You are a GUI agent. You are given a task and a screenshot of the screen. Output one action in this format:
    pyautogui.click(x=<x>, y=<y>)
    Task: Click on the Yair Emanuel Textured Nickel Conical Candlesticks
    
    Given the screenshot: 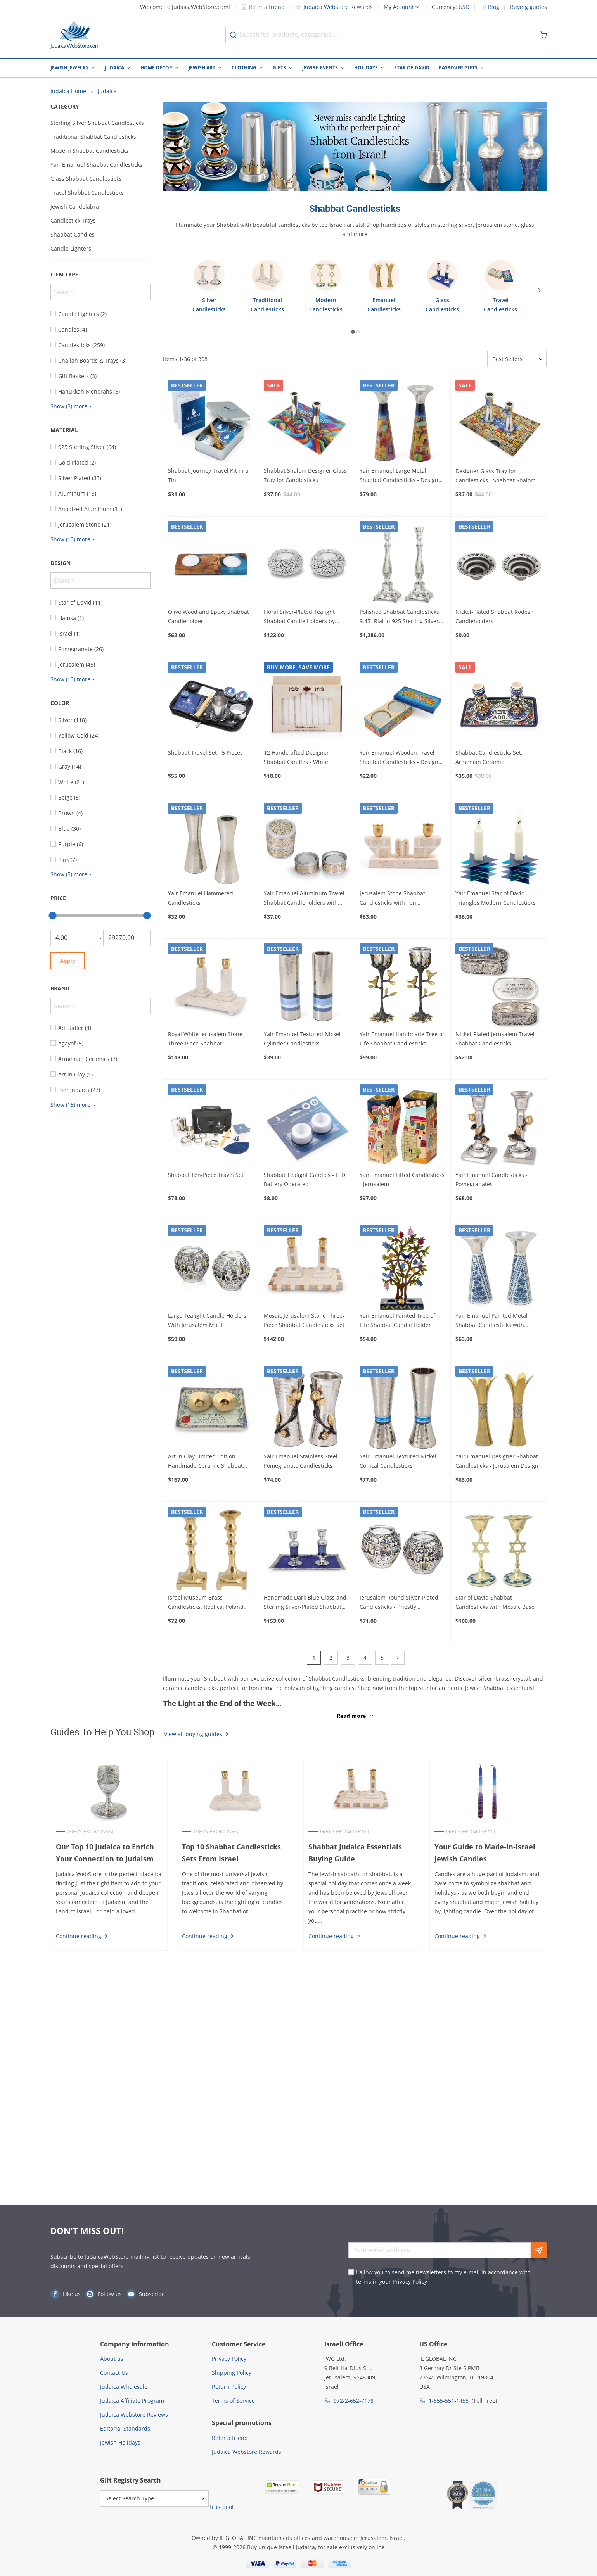 What is the action you would take?
    pyautogui.click(x=398, y=1461)
    